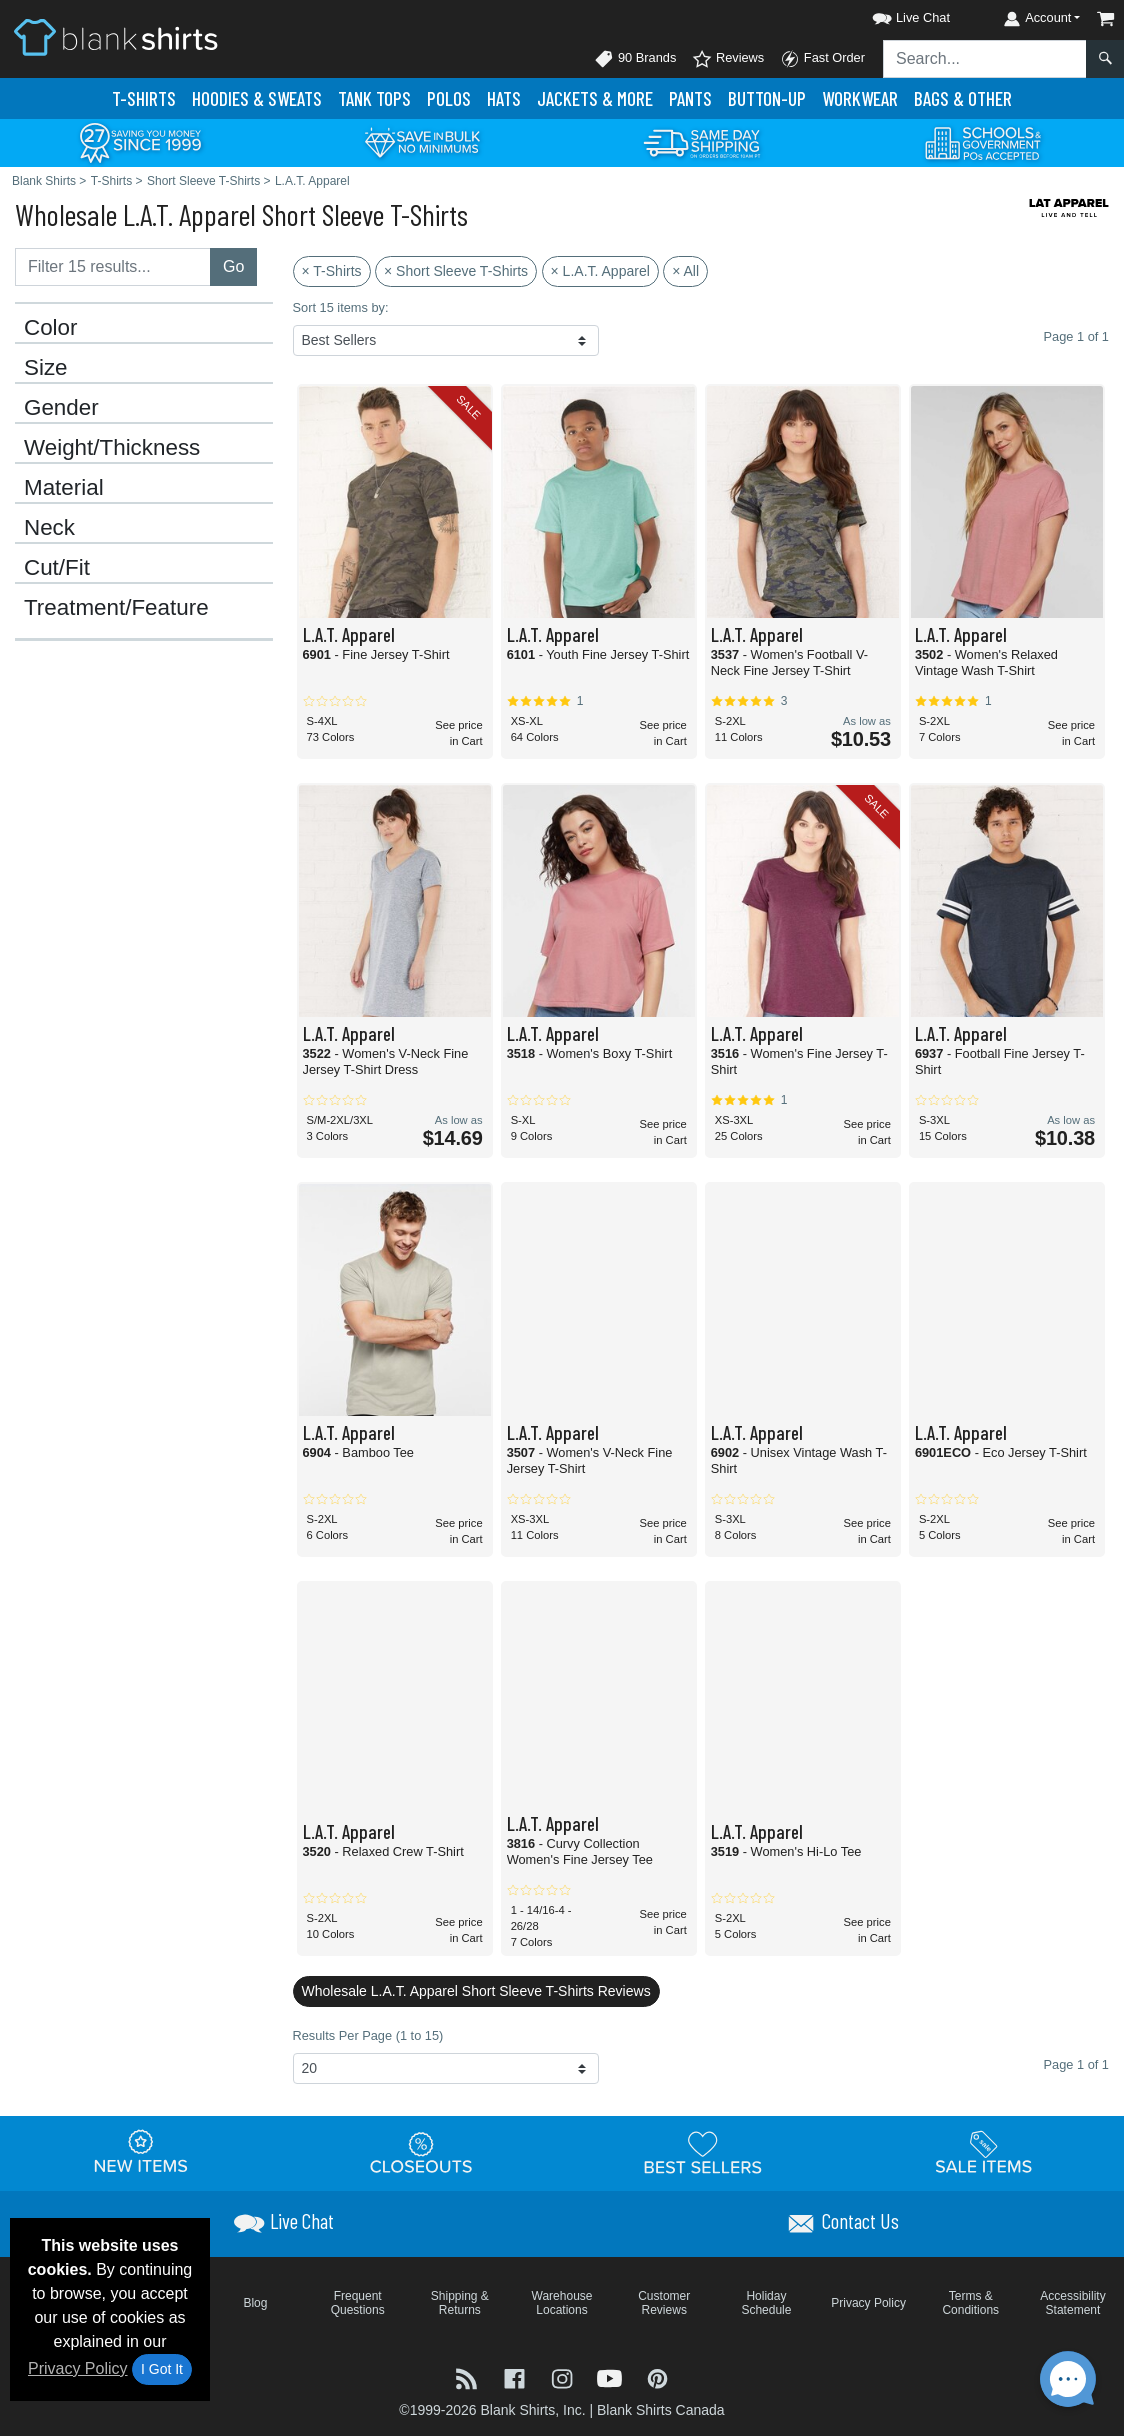 The image size is (1124, 2436). I want to click on Cut/Fit, so click(57, 568).